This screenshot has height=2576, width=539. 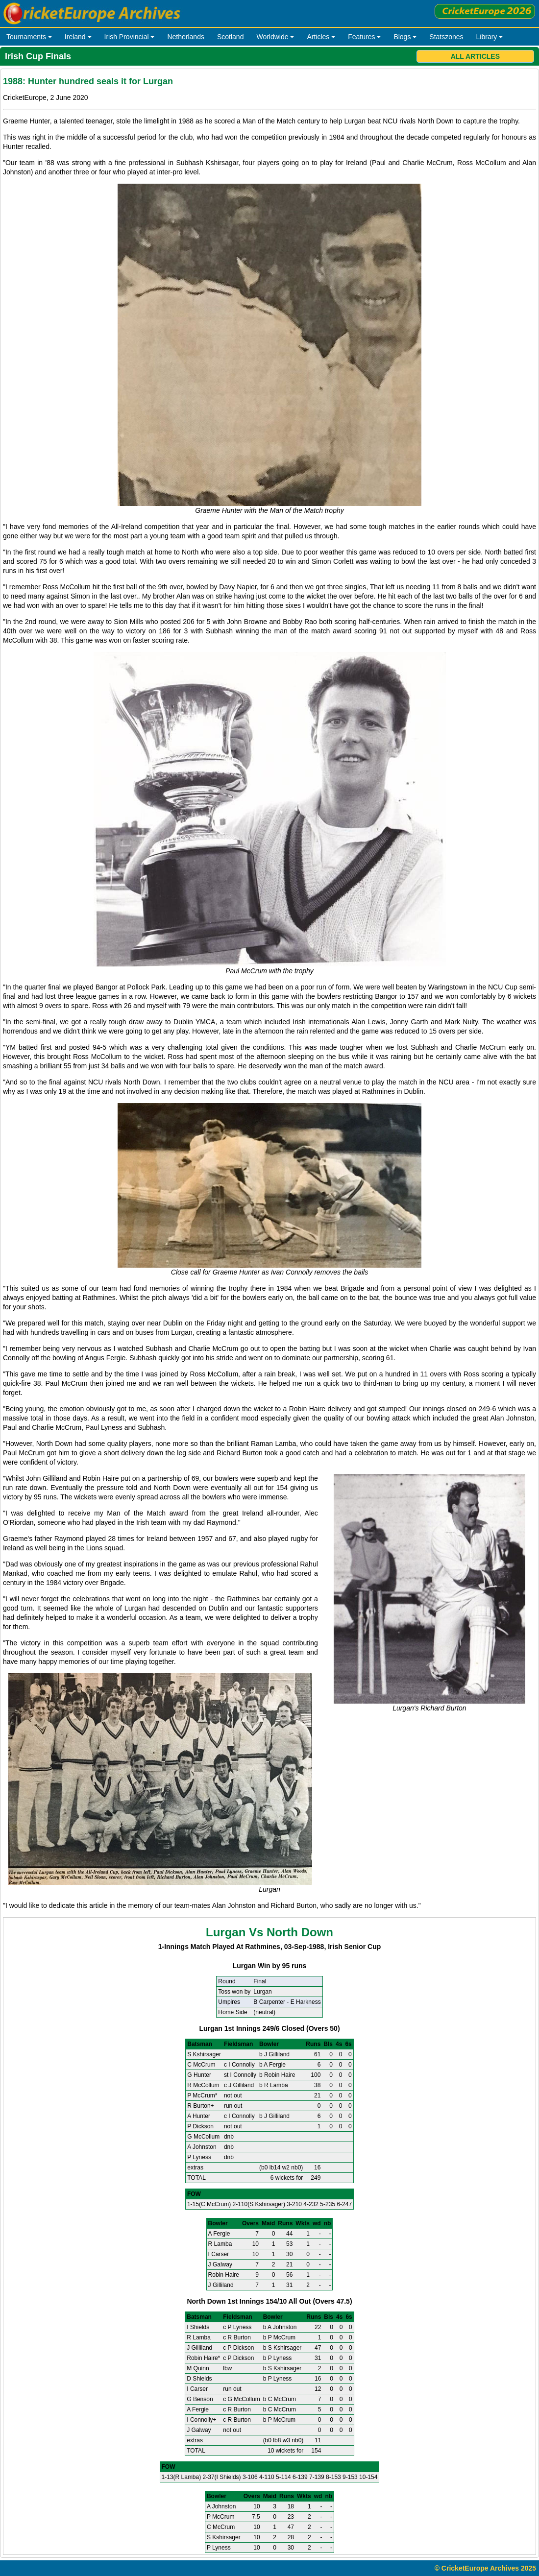 I want to click on Statszones, so click(x=446, y=37).